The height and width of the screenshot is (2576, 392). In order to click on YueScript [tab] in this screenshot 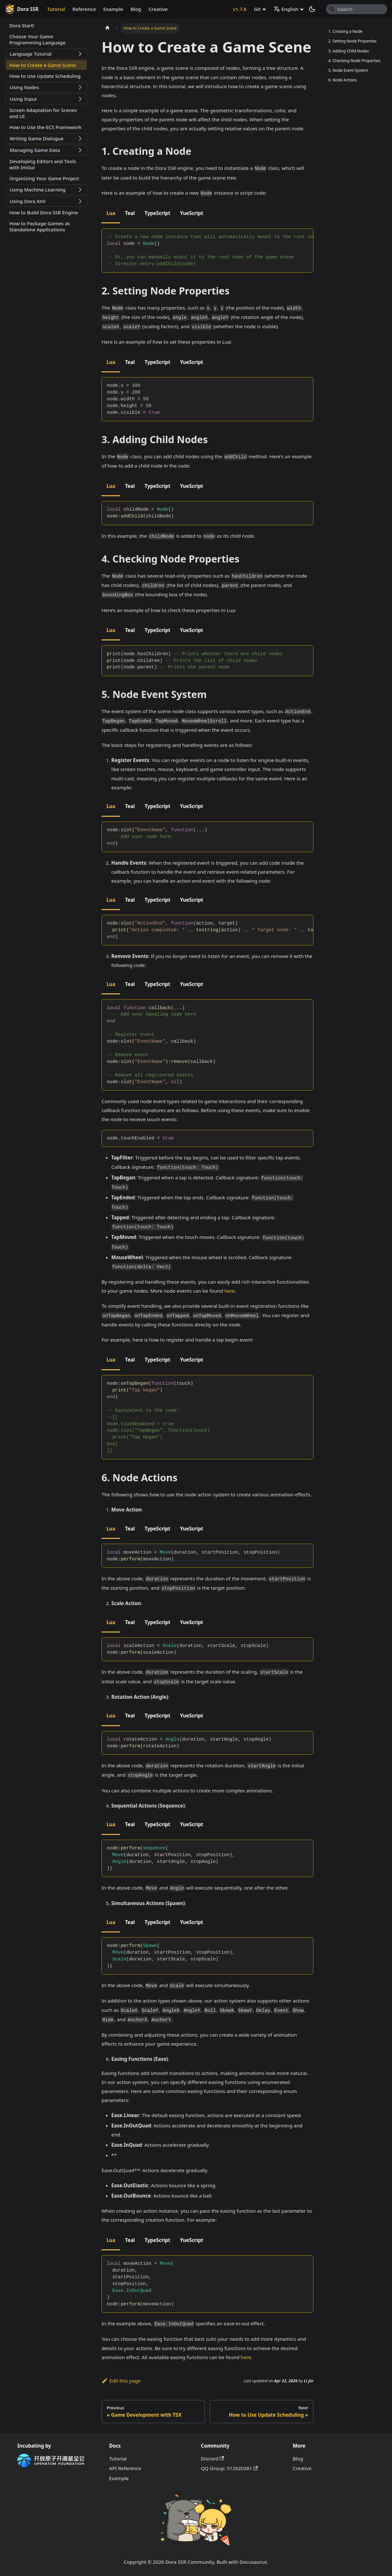, I will do `click(191, 213)`.